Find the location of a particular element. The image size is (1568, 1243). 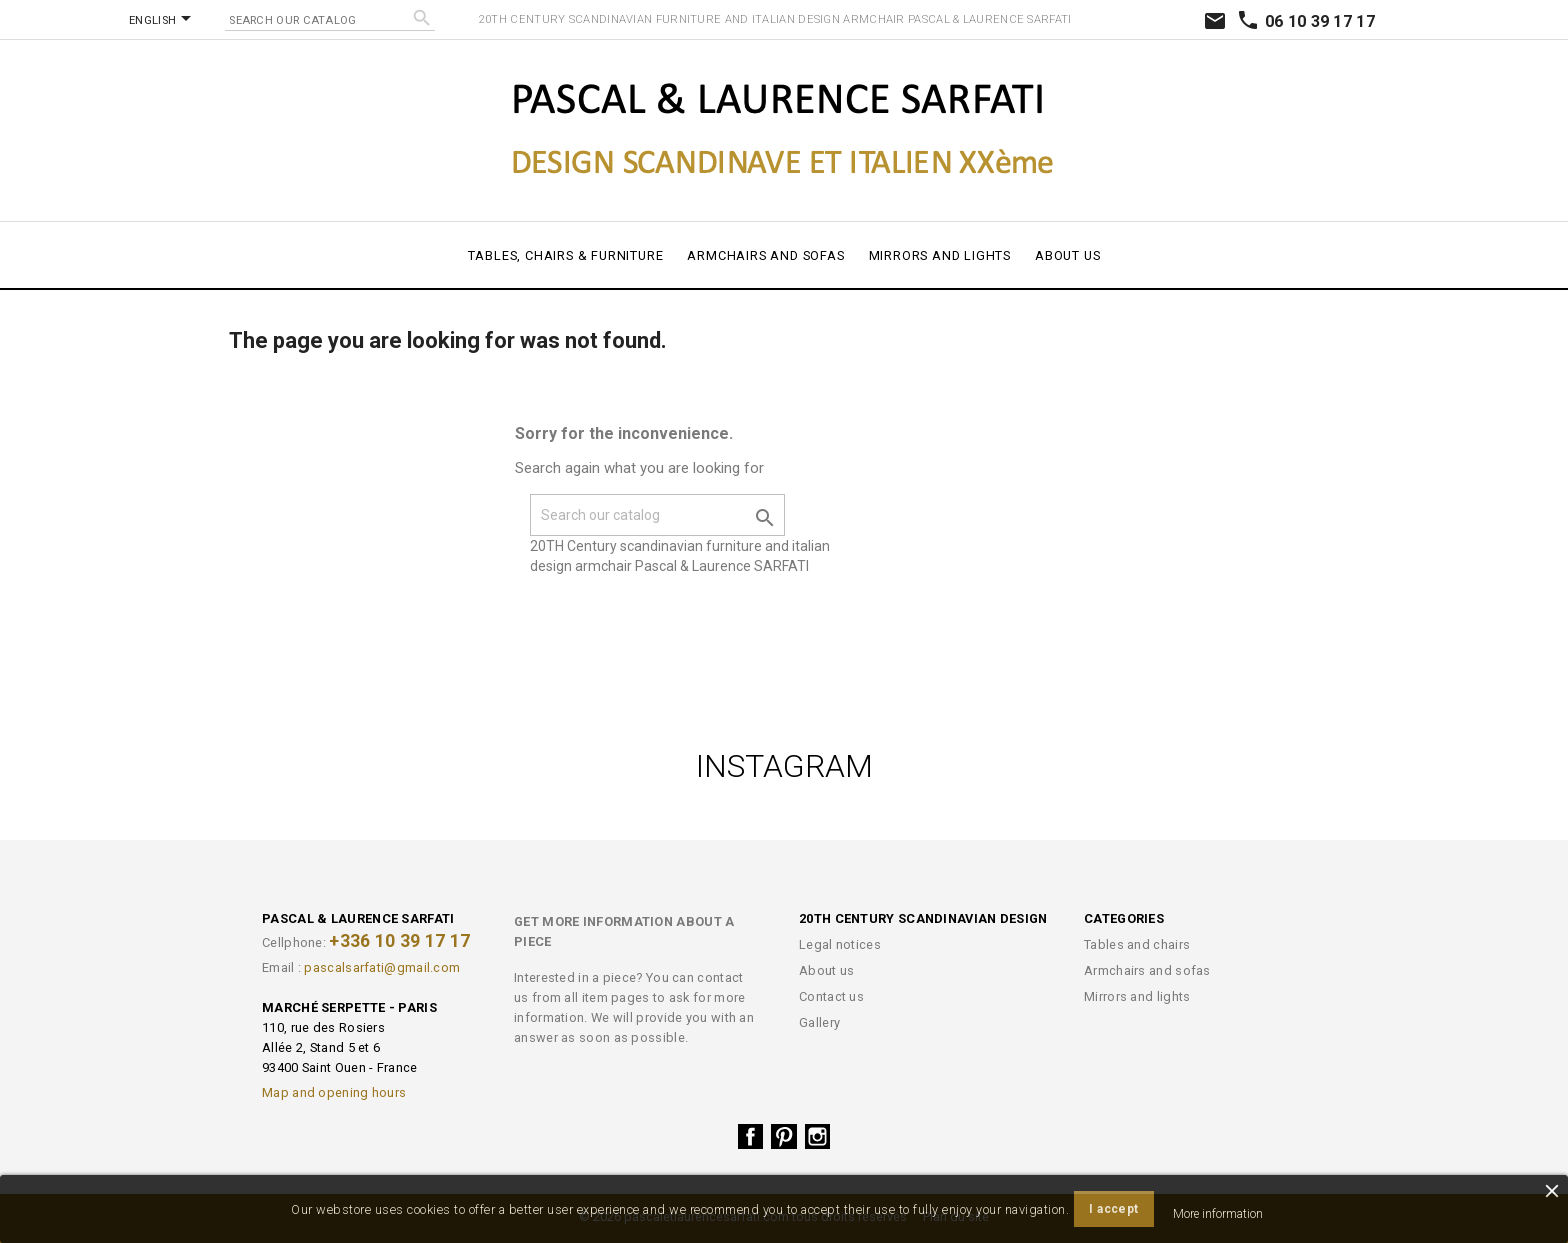

Legal notices is located at coordinates (840, 944).